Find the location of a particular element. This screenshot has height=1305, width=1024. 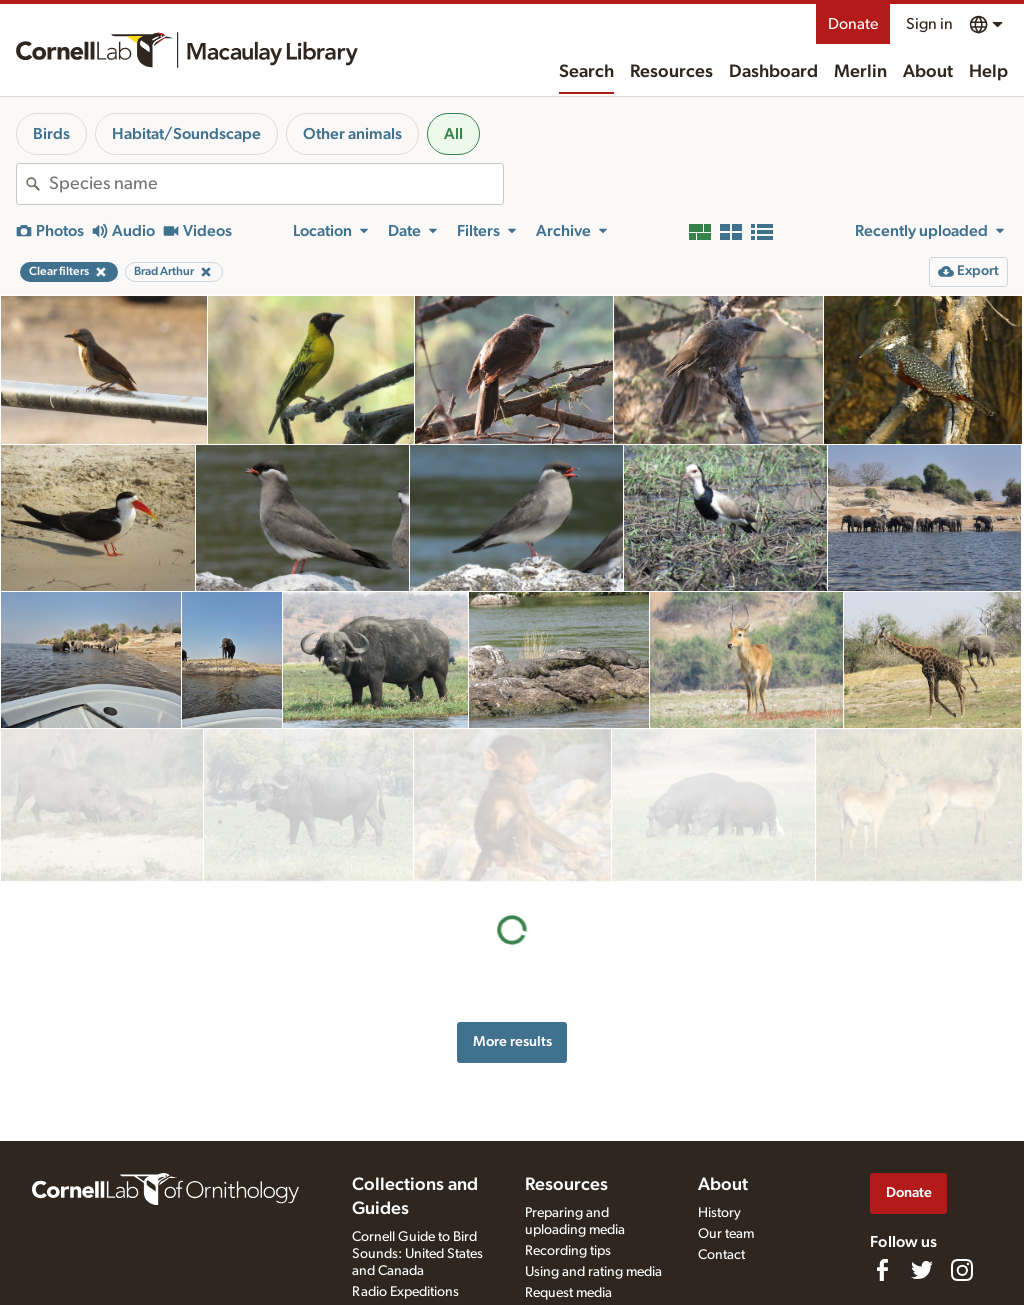

Using and rating media is located at coordinates (593, 1272).